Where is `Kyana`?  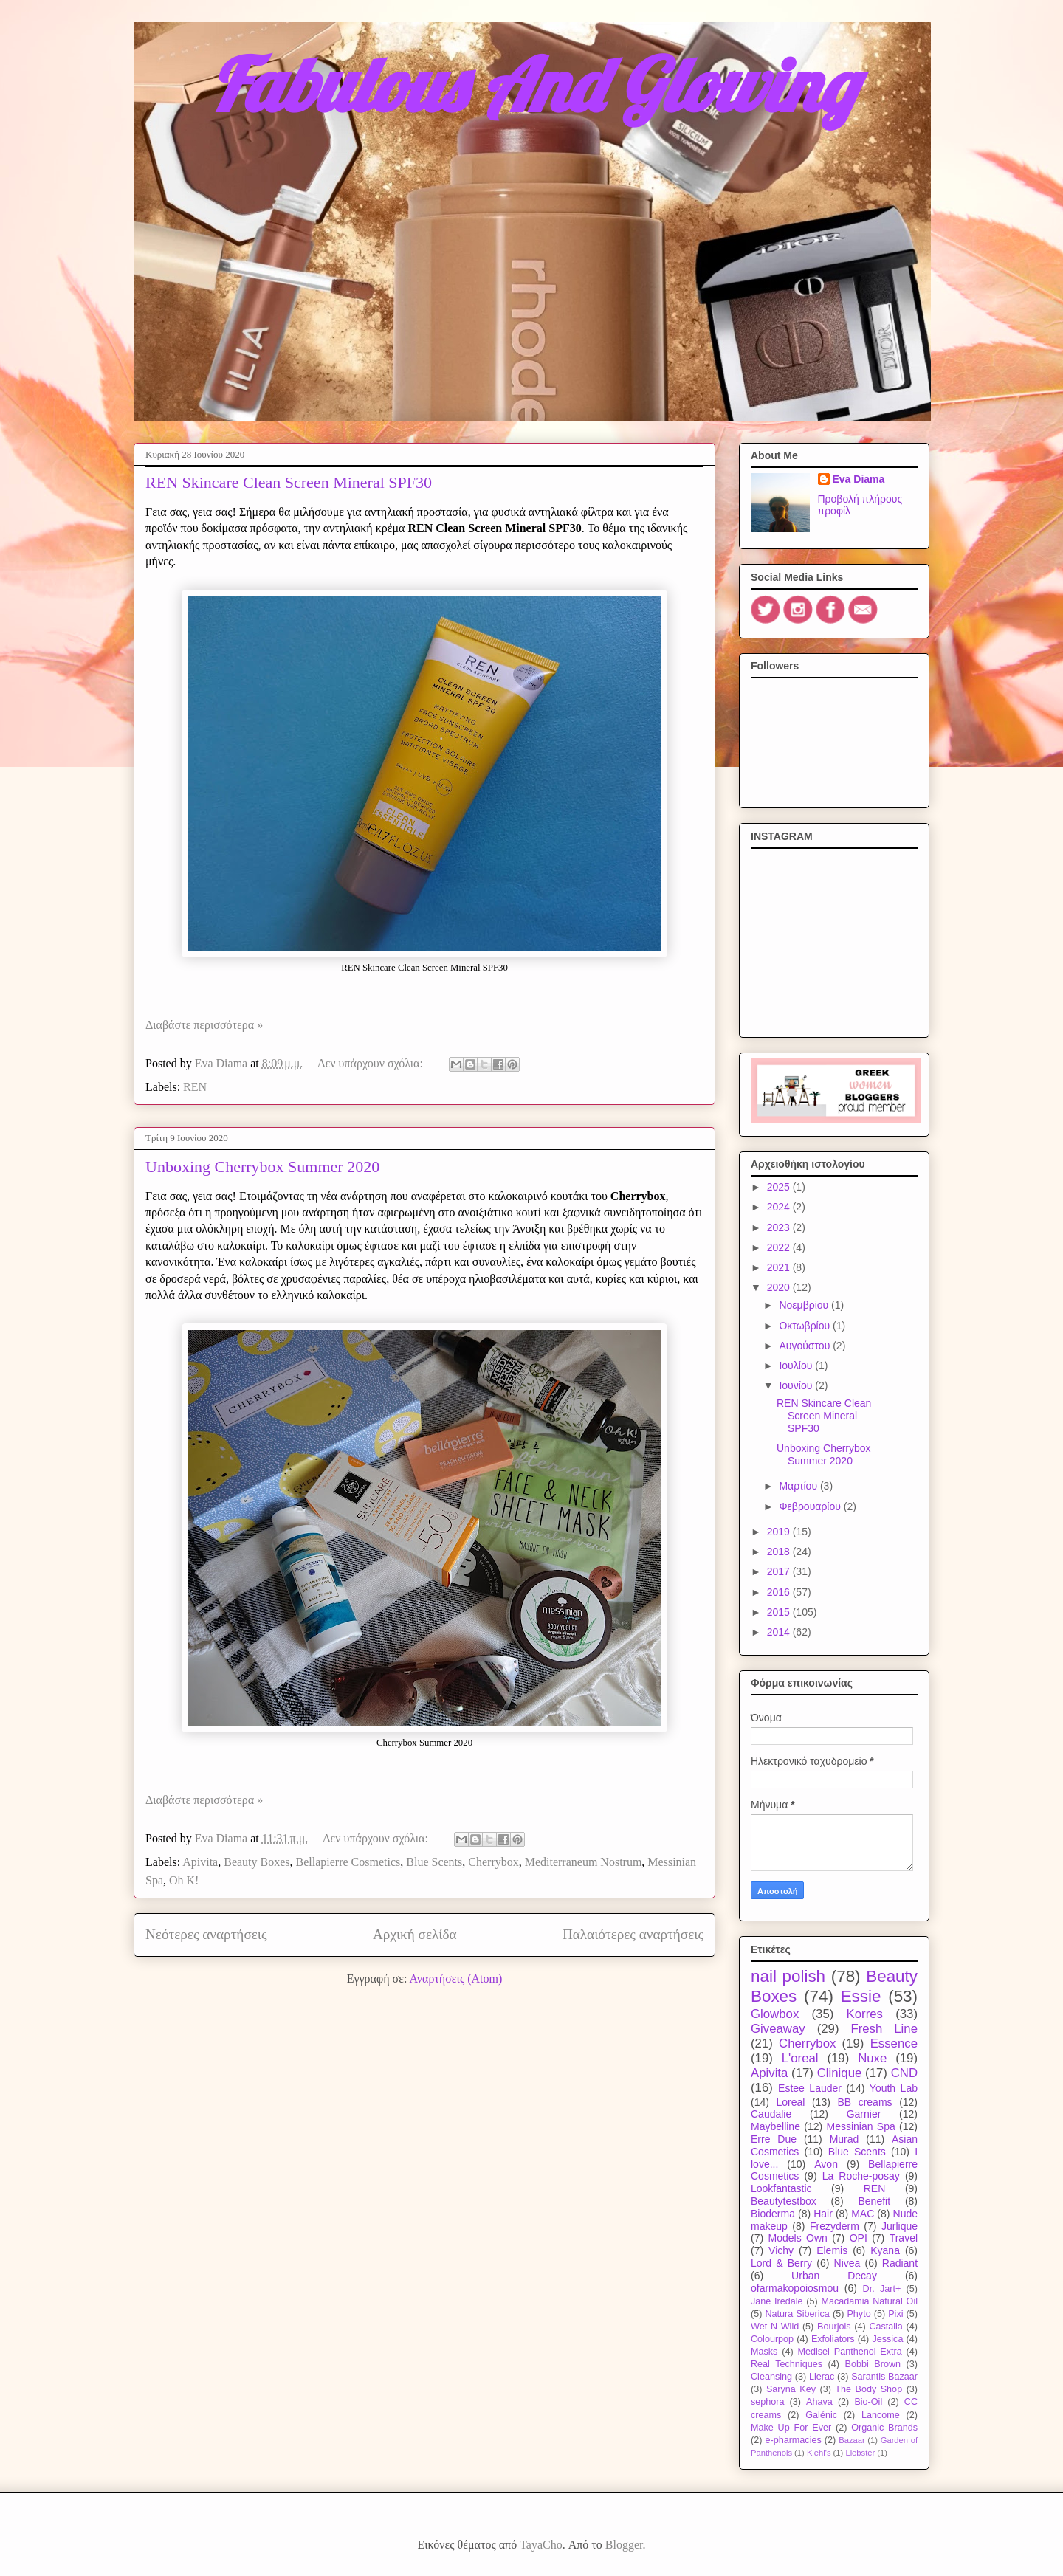 Kyana is located at coordinates (885, 2250).